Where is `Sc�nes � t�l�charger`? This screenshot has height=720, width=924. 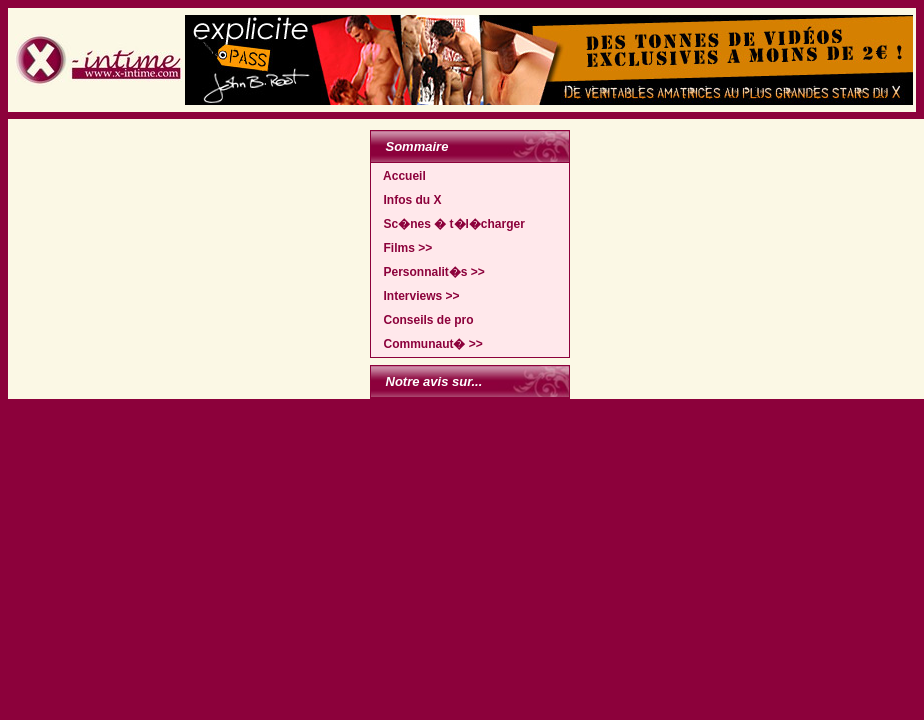
Sc�nes � t�l�charger is located at coordinates (449, 224).